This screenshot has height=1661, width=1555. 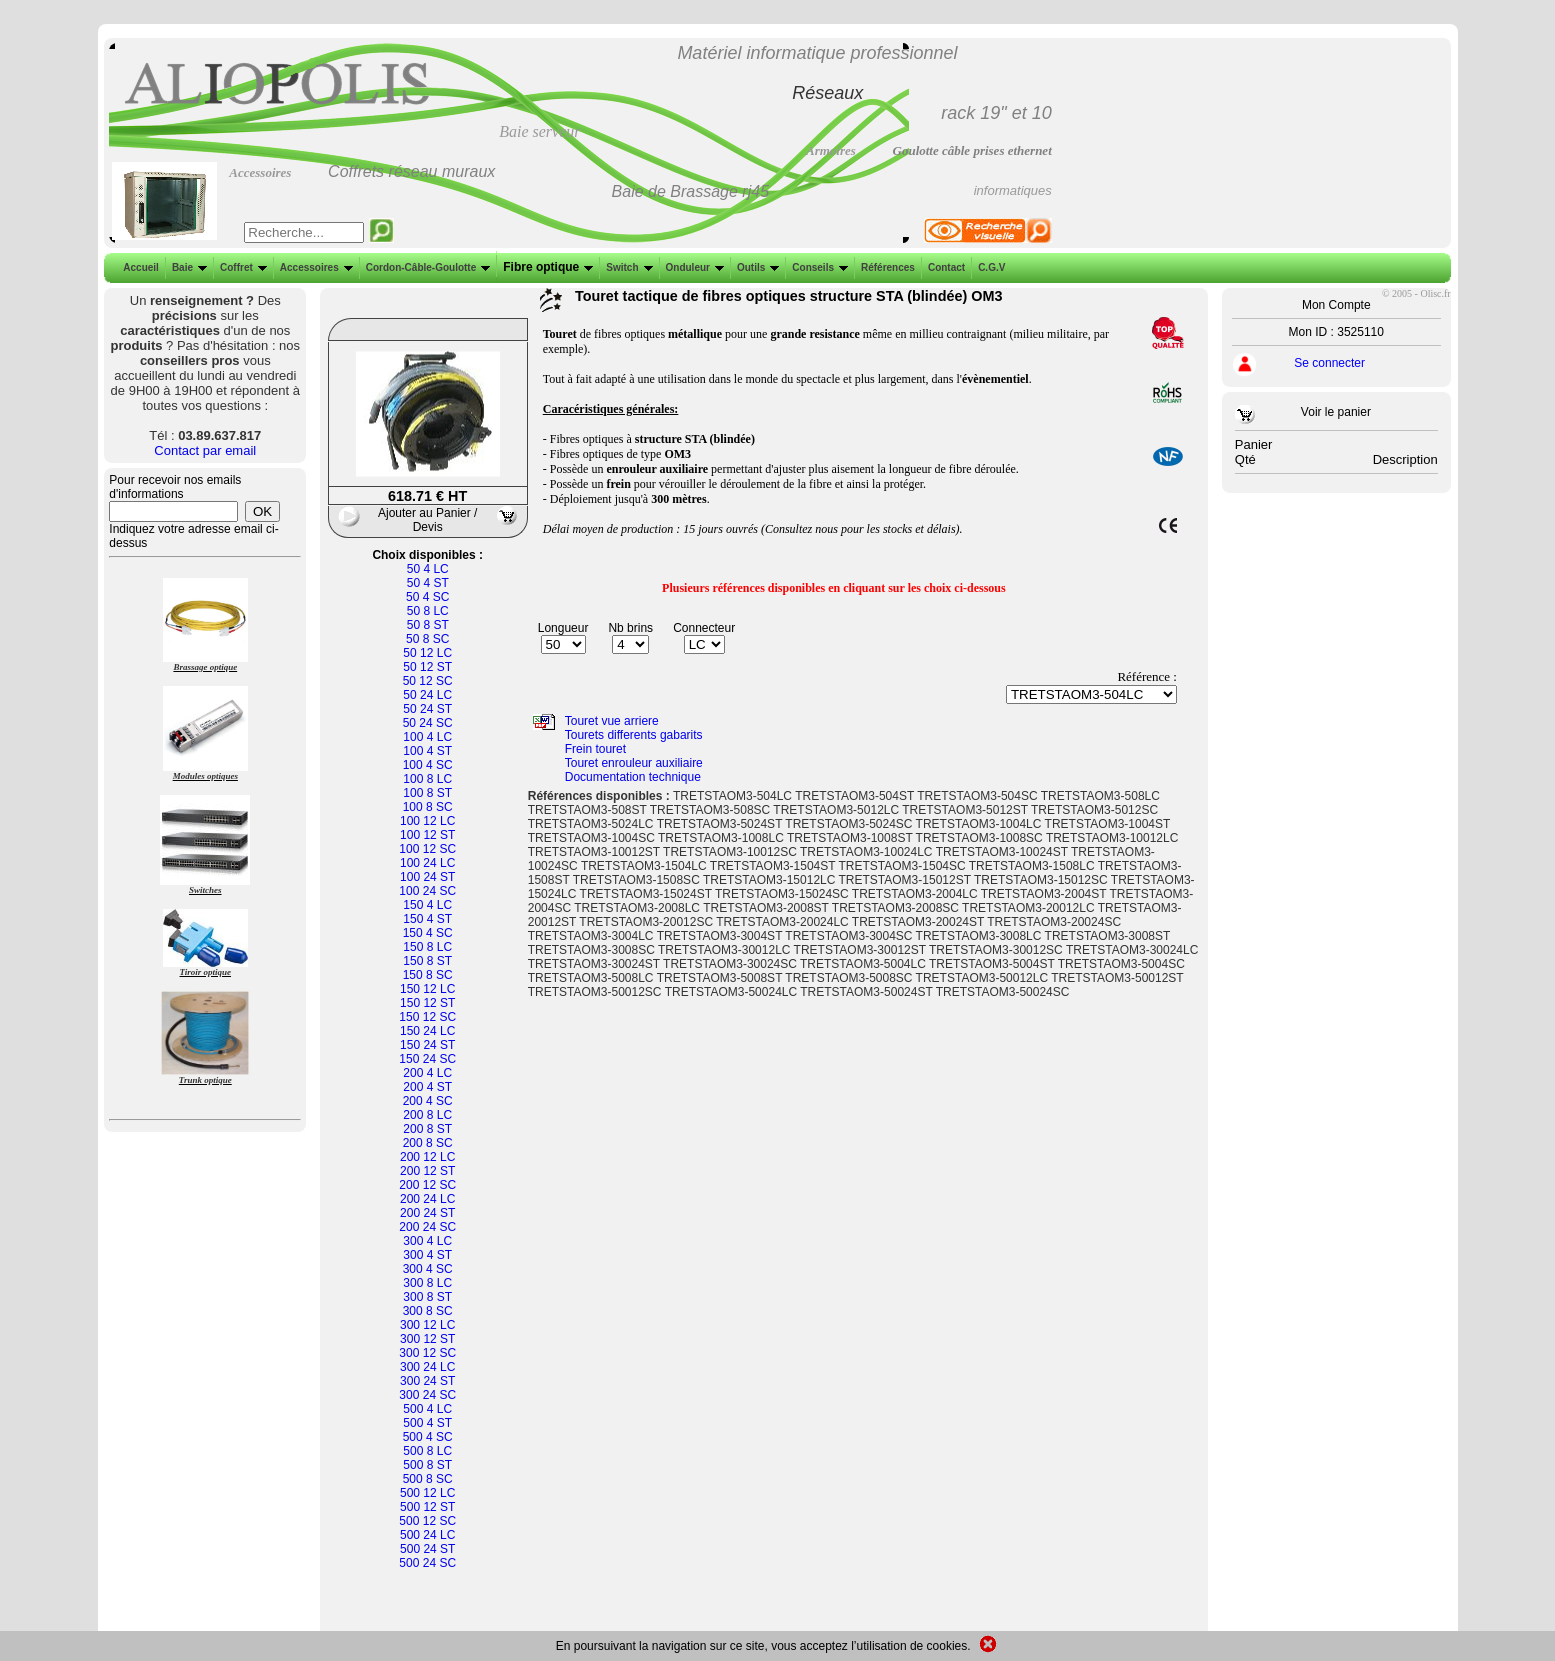 I want to click on 300 8 SC, so click(x=428, y=1311).